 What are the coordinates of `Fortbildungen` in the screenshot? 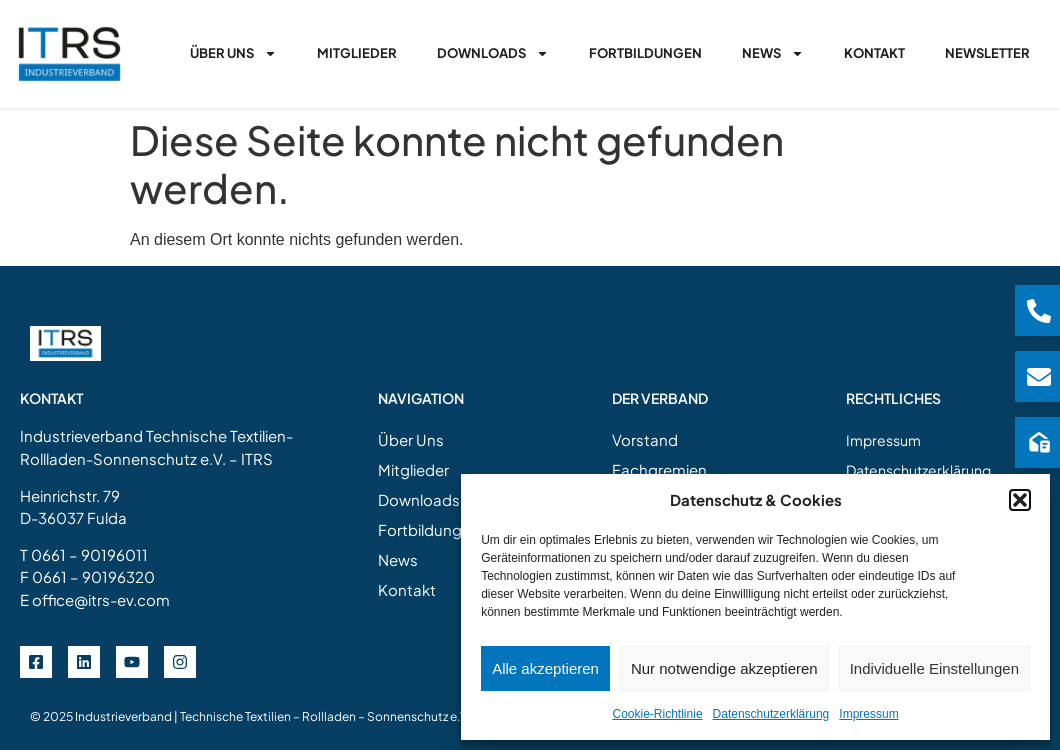 It's located at (645, 53).